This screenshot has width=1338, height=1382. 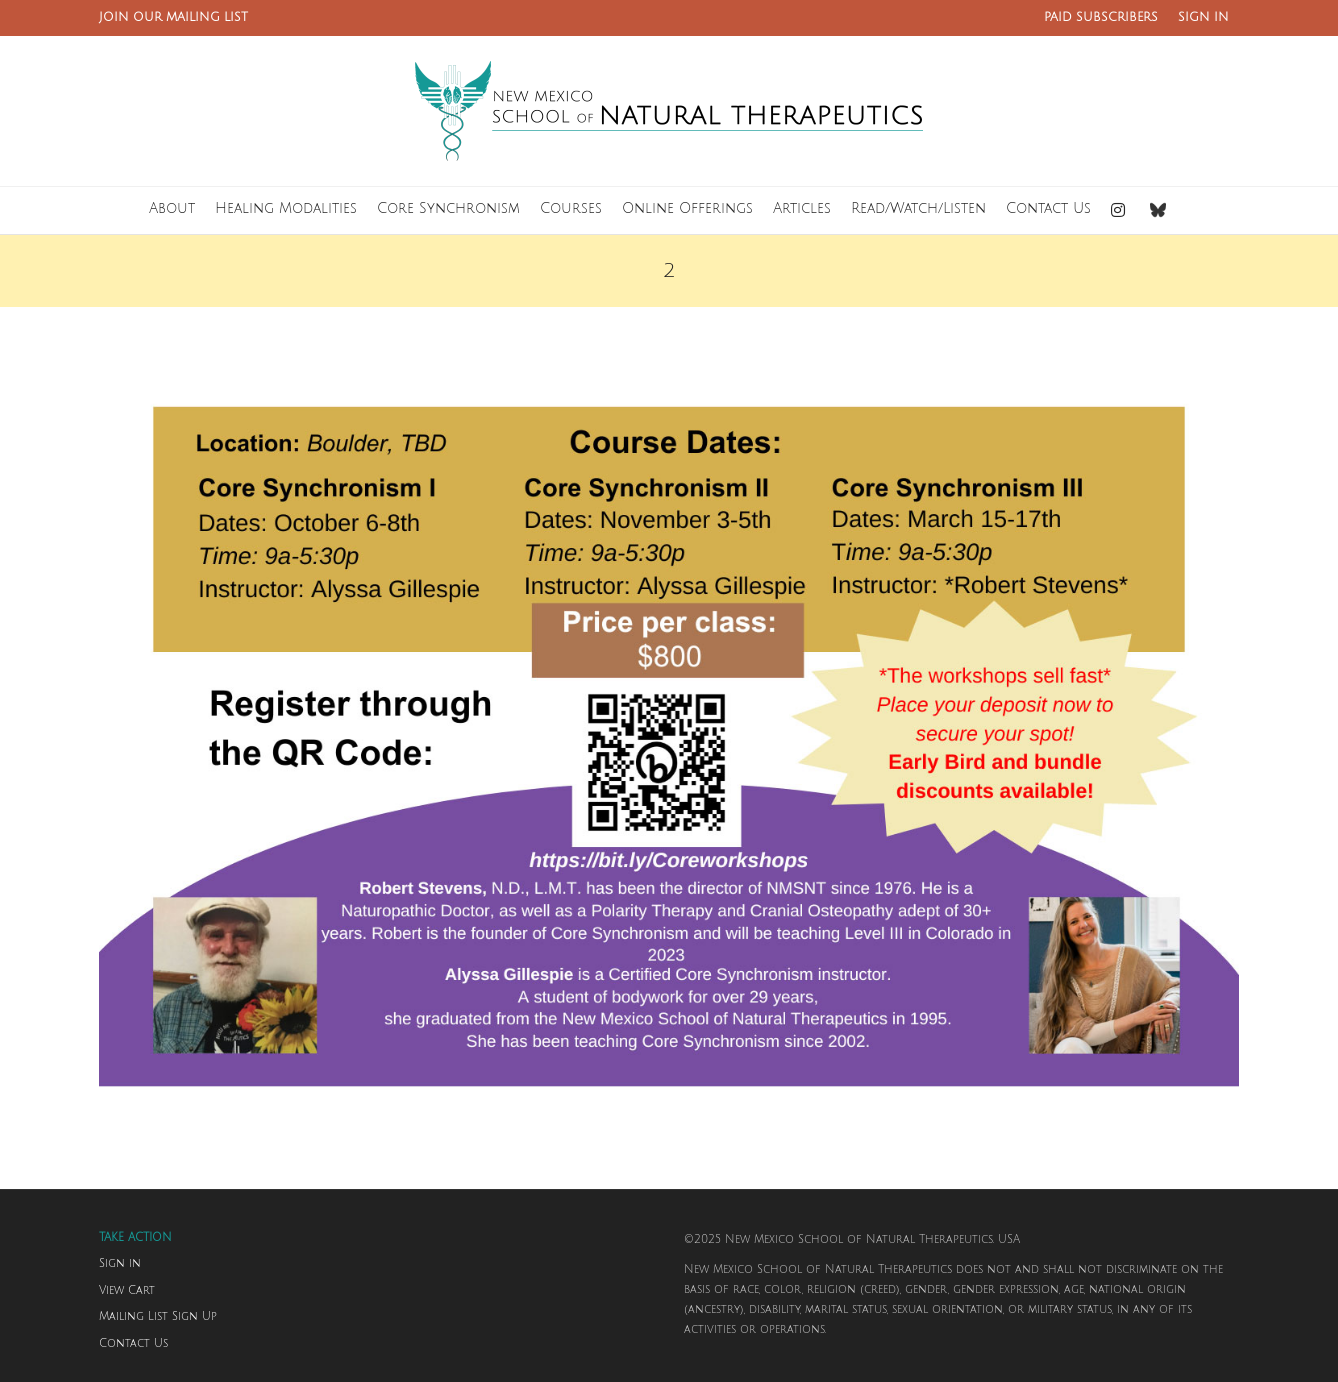 I want to click on Contact Us, so click(x=133, y=1344).